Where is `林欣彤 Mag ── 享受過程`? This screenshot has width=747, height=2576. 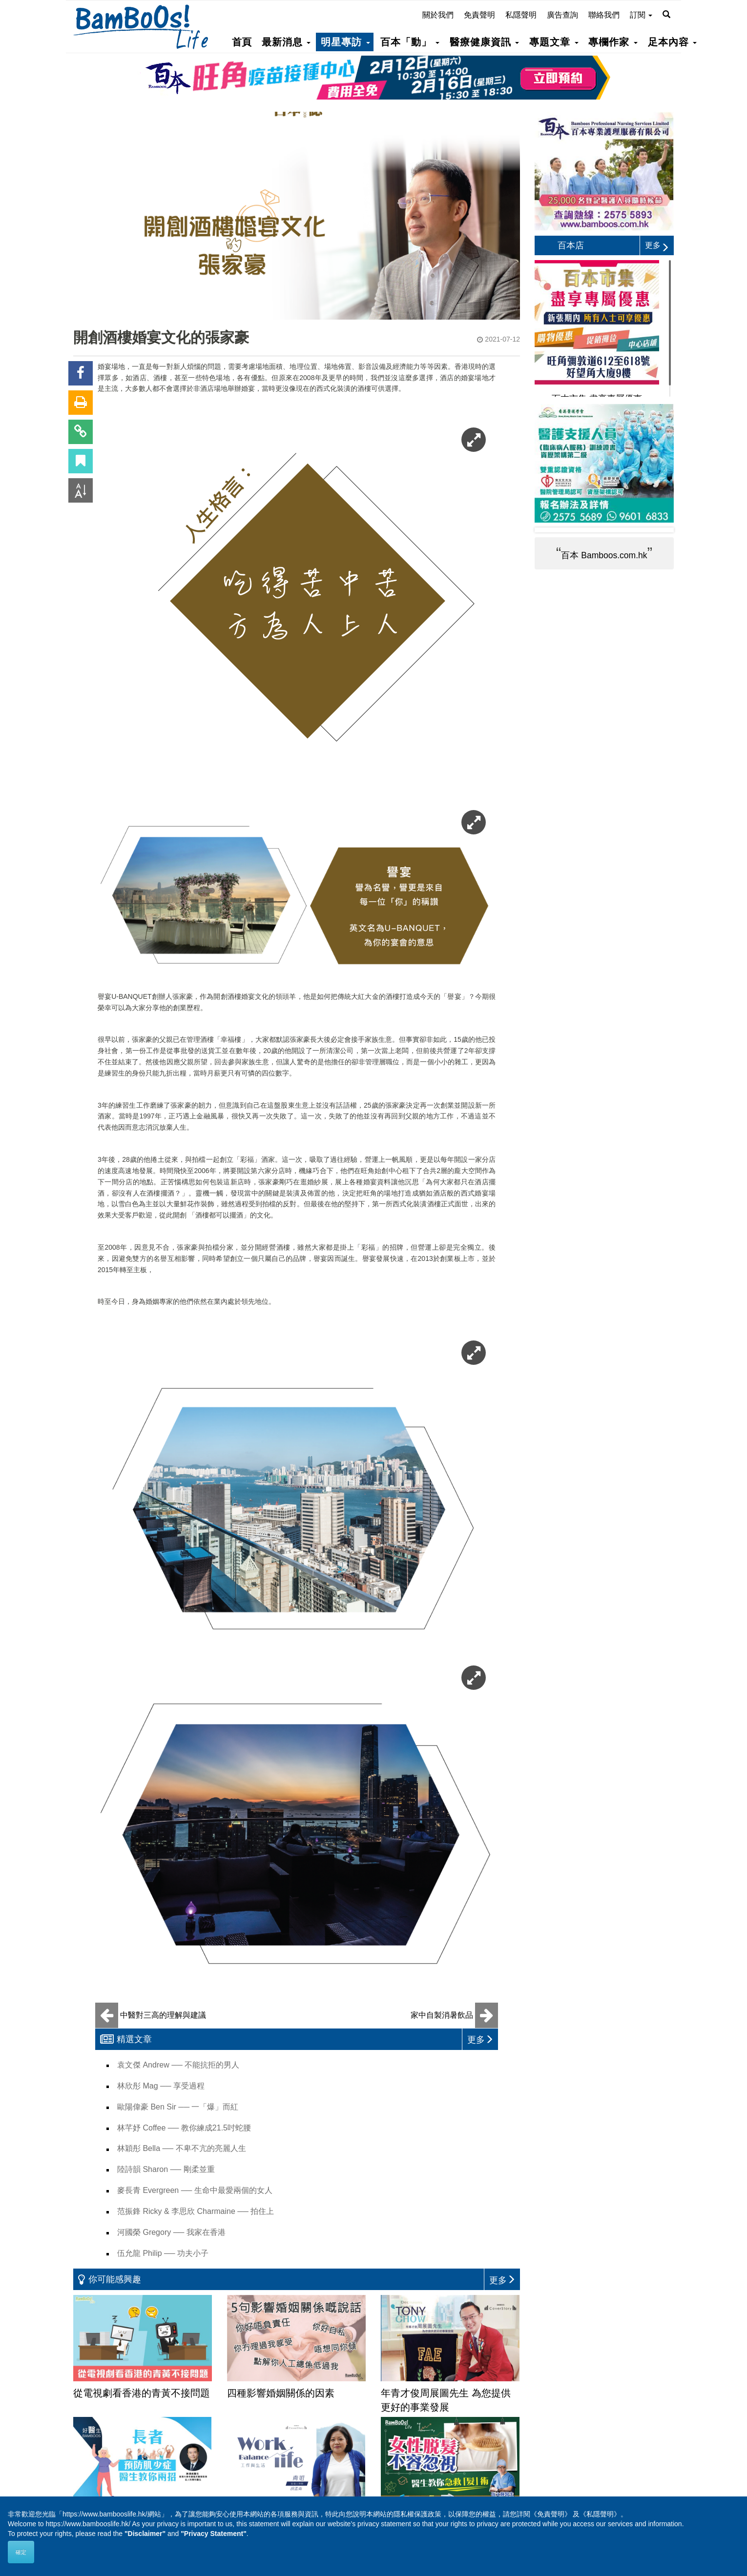
林欣彤 Mag ── 享受過程 is located at coordinates (161, 2086).